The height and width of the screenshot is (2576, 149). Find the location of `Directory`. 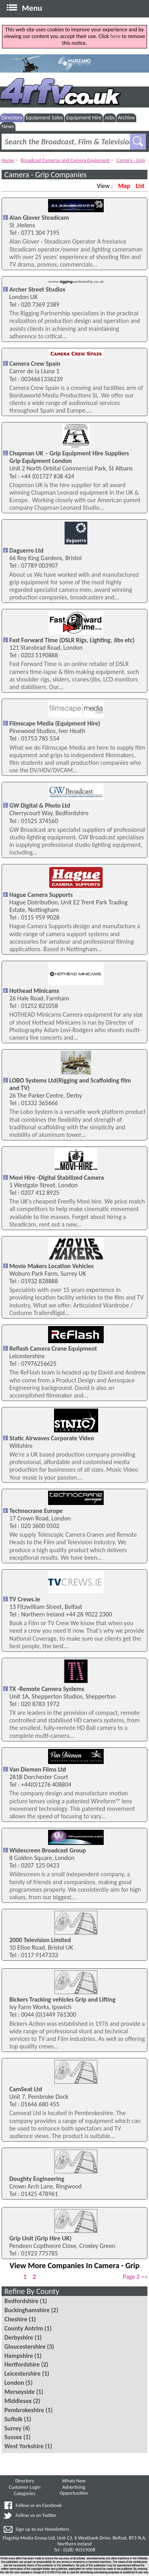

Directory is located at coordinates (12, 117).